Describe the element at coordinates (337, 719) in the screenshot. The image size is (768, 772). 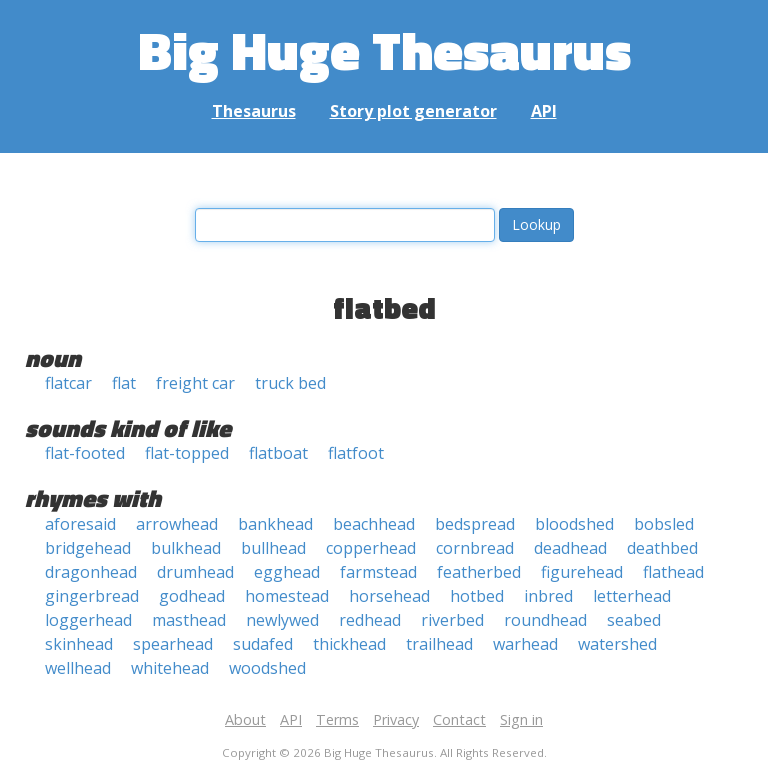
I see `Terms` at that location.